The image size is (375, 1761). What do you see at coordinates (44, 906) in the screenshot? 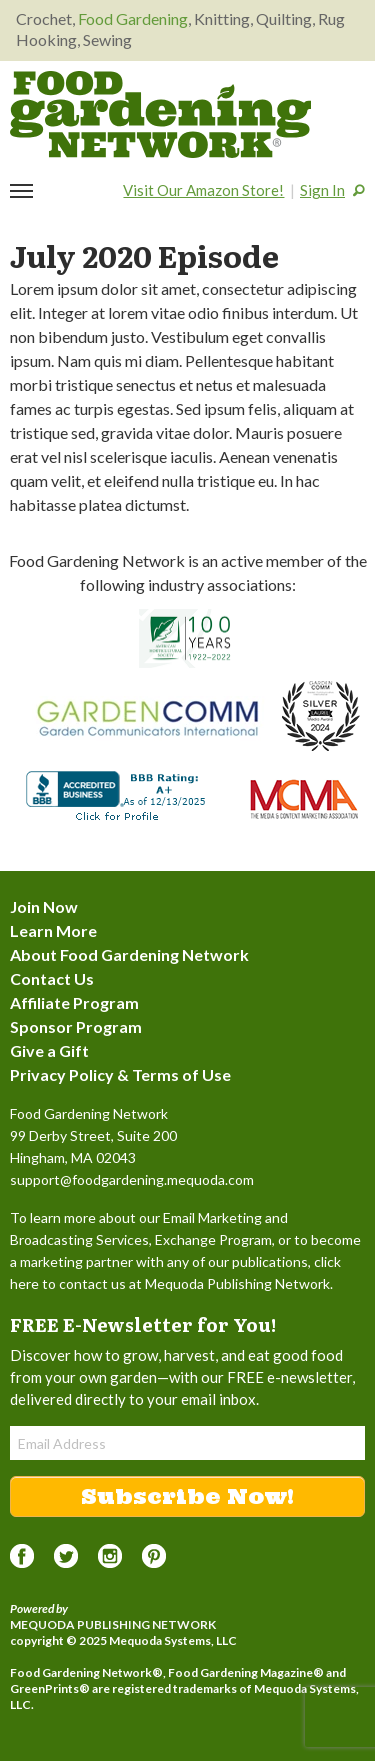
I see `Join Now` at bounding box center [44, 906].